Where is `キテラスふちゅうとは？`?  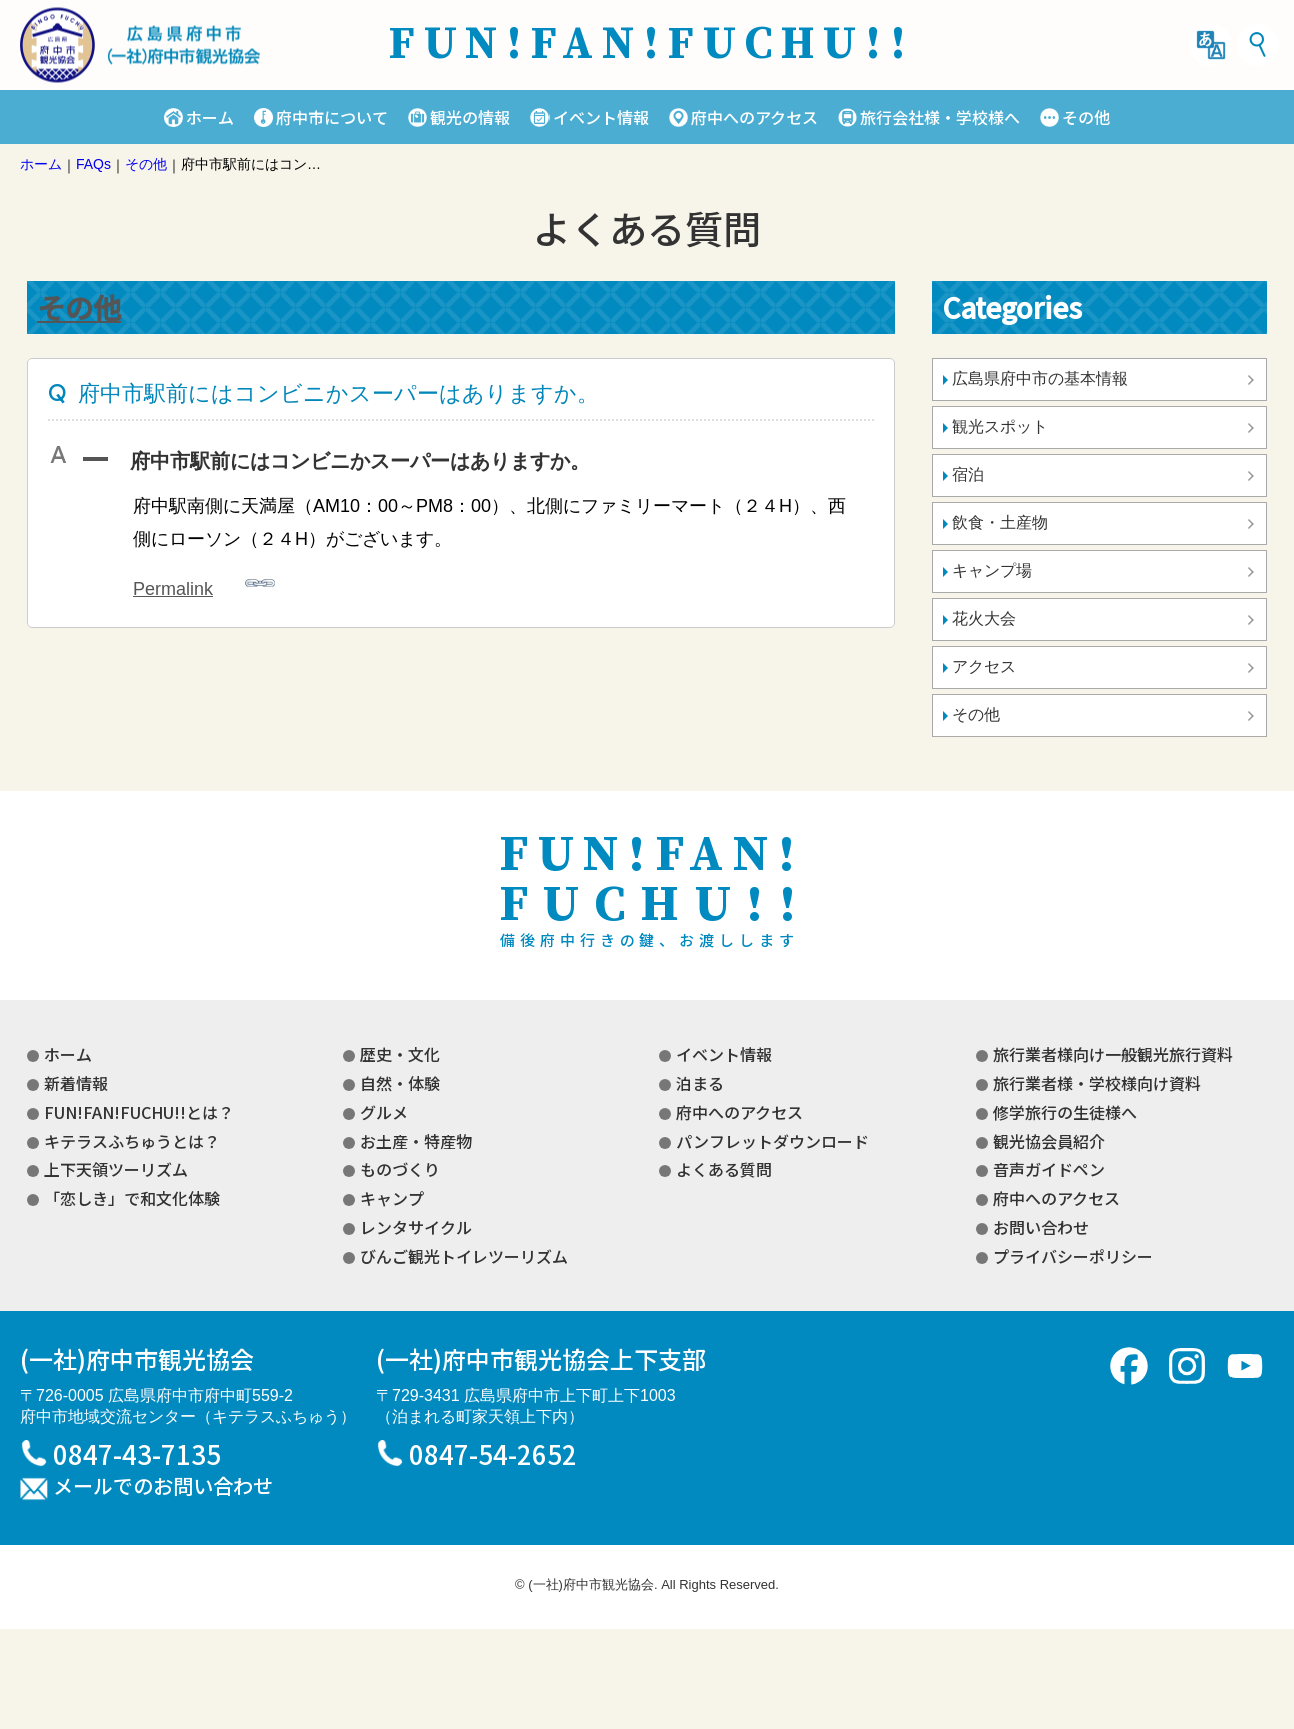 キテラスふちゅうとは？ is located at coordinates (132, 1141).